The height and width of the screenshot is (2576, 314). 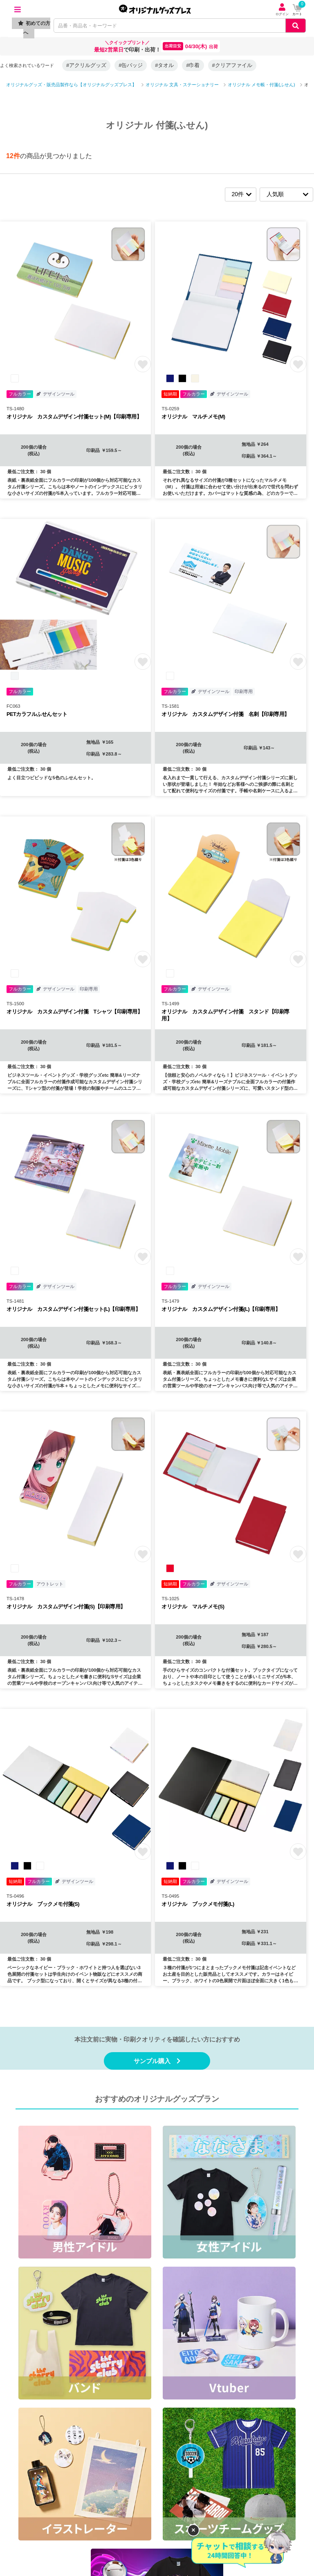 What do you see at coordinates (28, 2102) in the screenshot?
I see `ご利用ガイド` at bounding box center [28, 2102].